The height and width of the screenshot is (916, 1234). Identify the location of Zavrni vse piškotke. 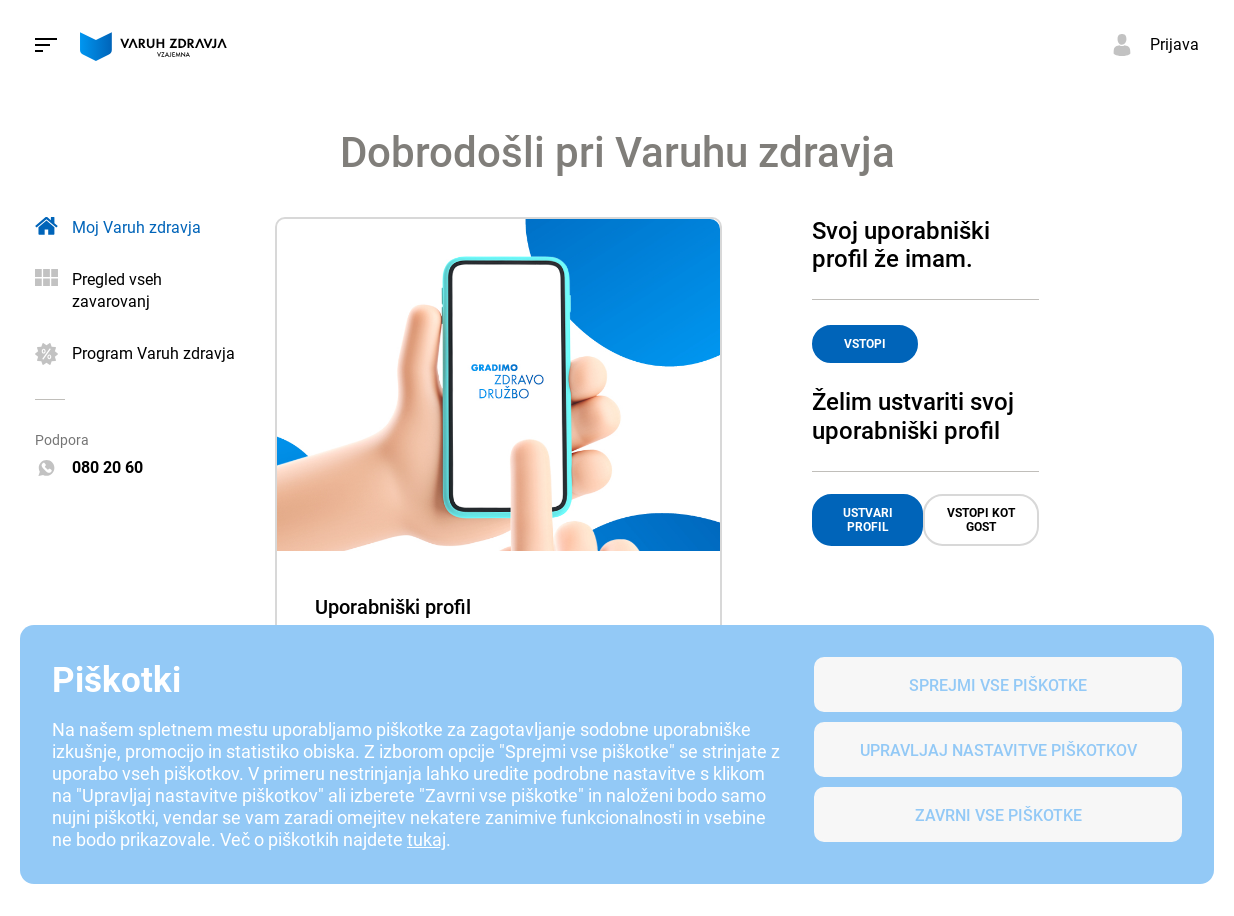
(998, 815).